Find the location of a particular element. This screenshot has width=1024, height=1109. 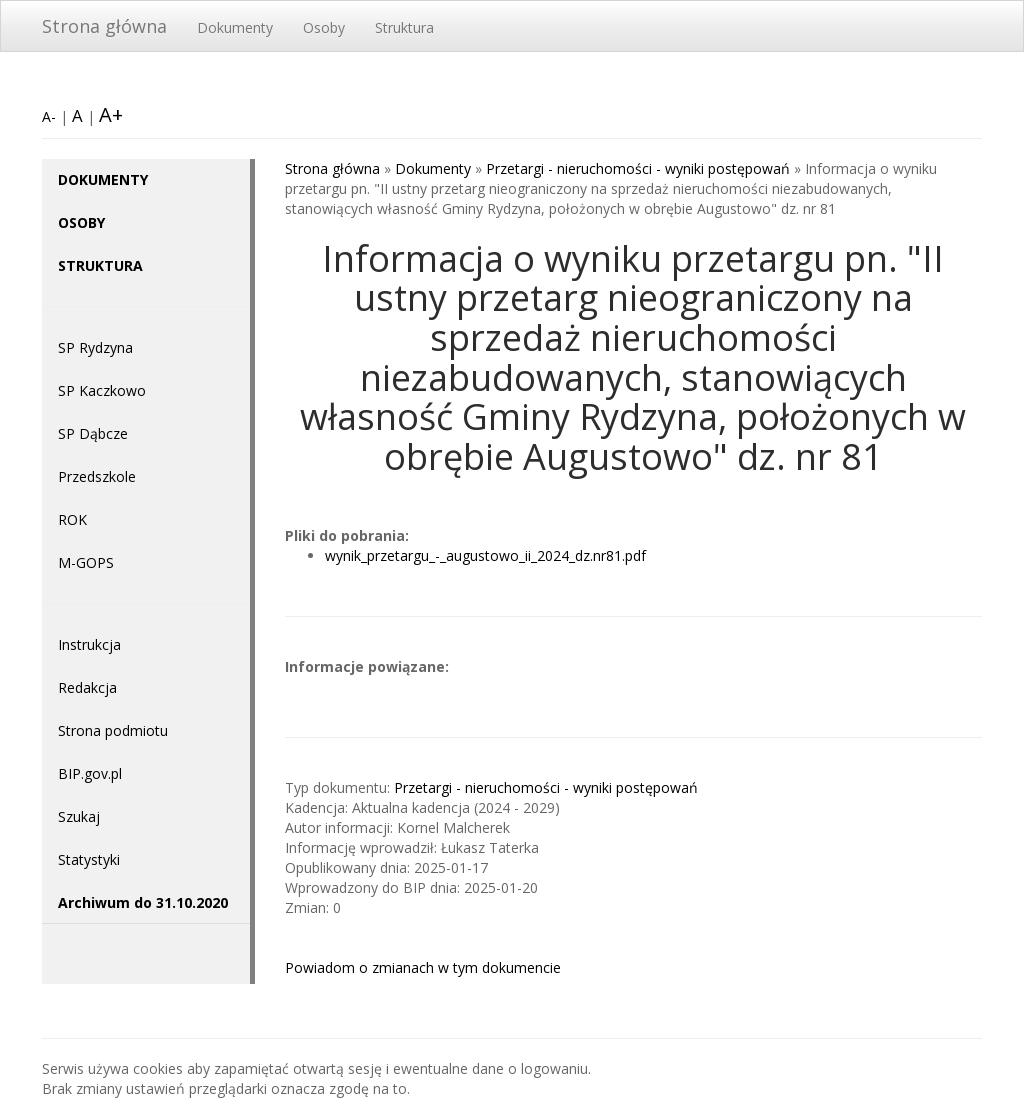

SP Kaczkowo is located at coordinates (102, 390).